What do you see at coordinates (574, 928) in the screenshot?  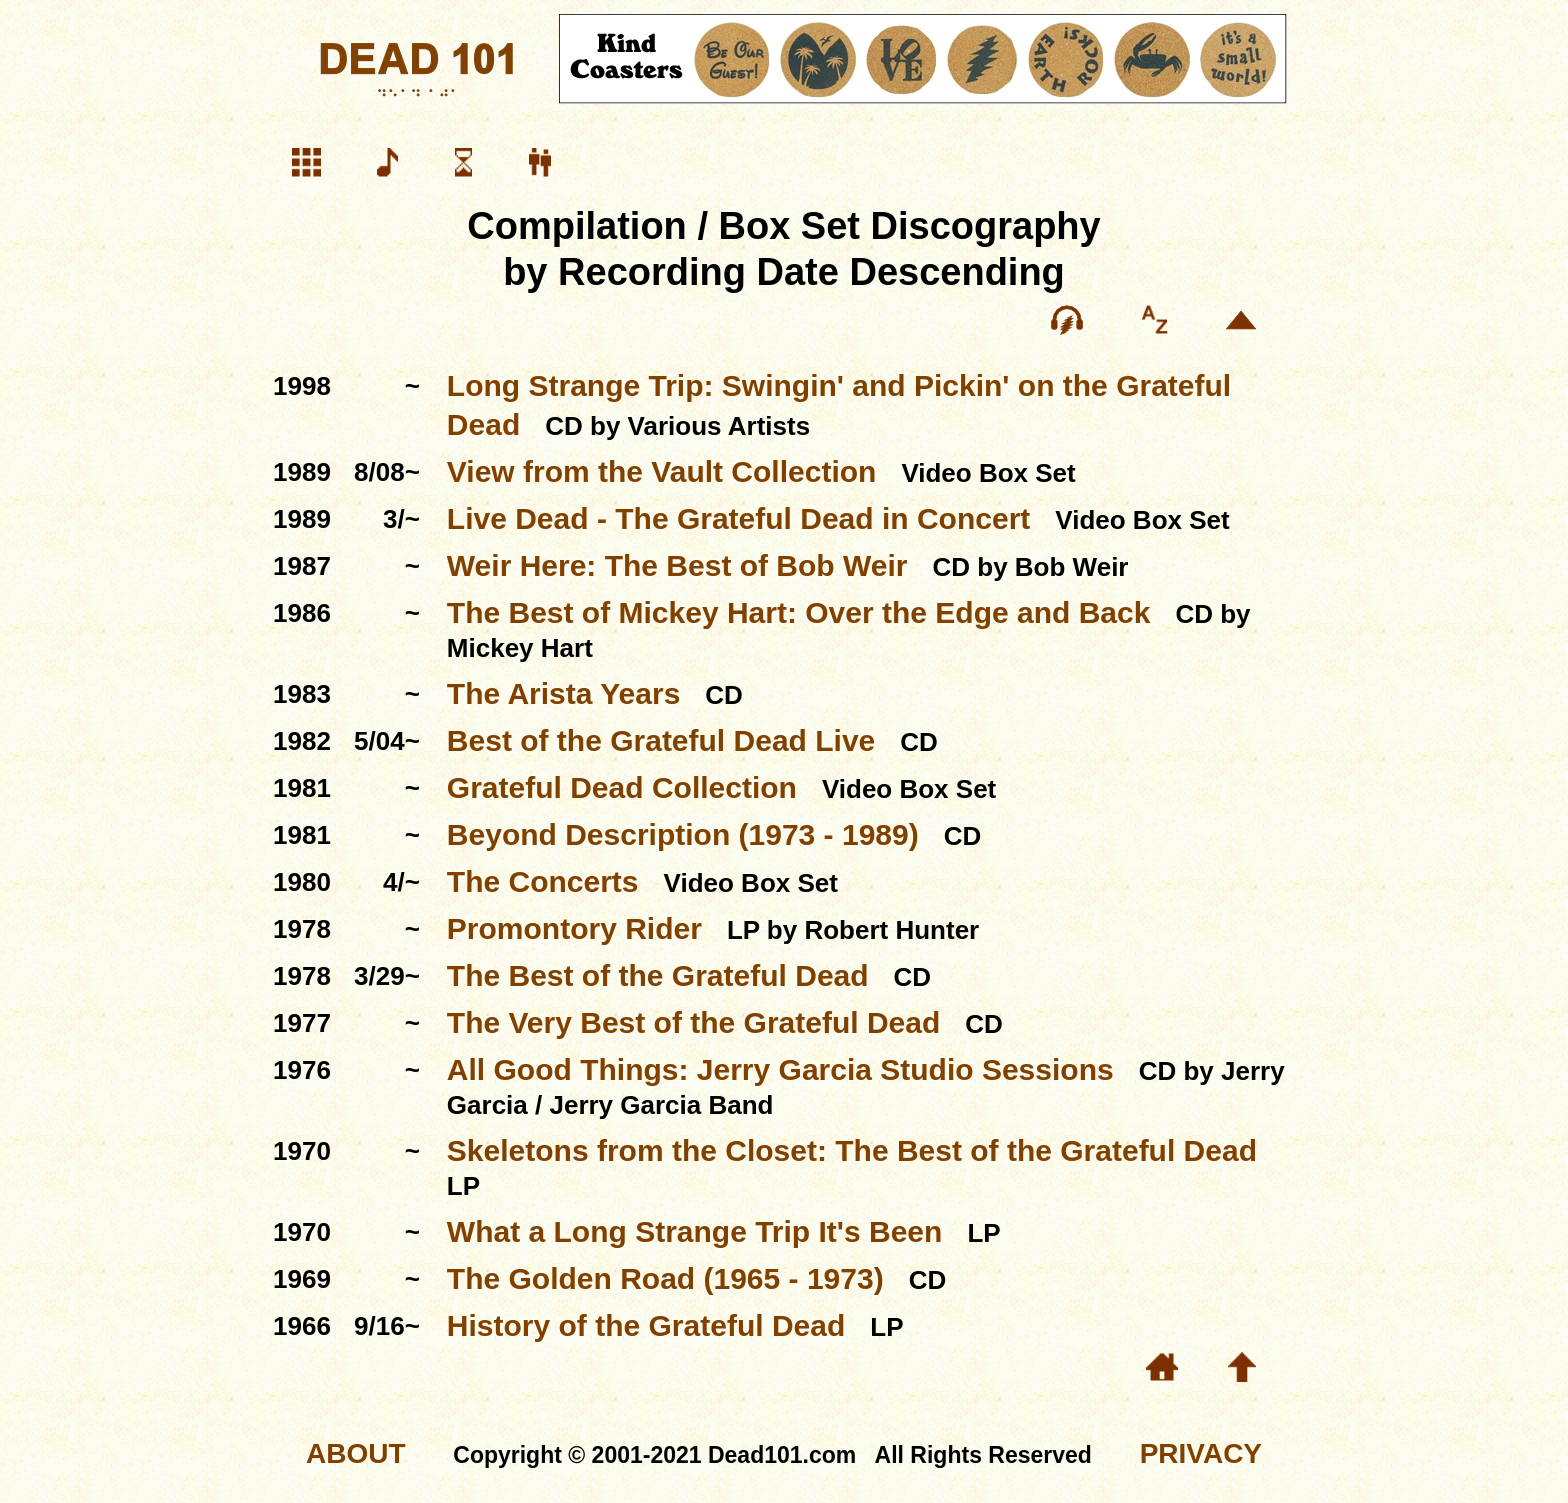 I see `Promontory Rider` at bounding box center [574, 928].